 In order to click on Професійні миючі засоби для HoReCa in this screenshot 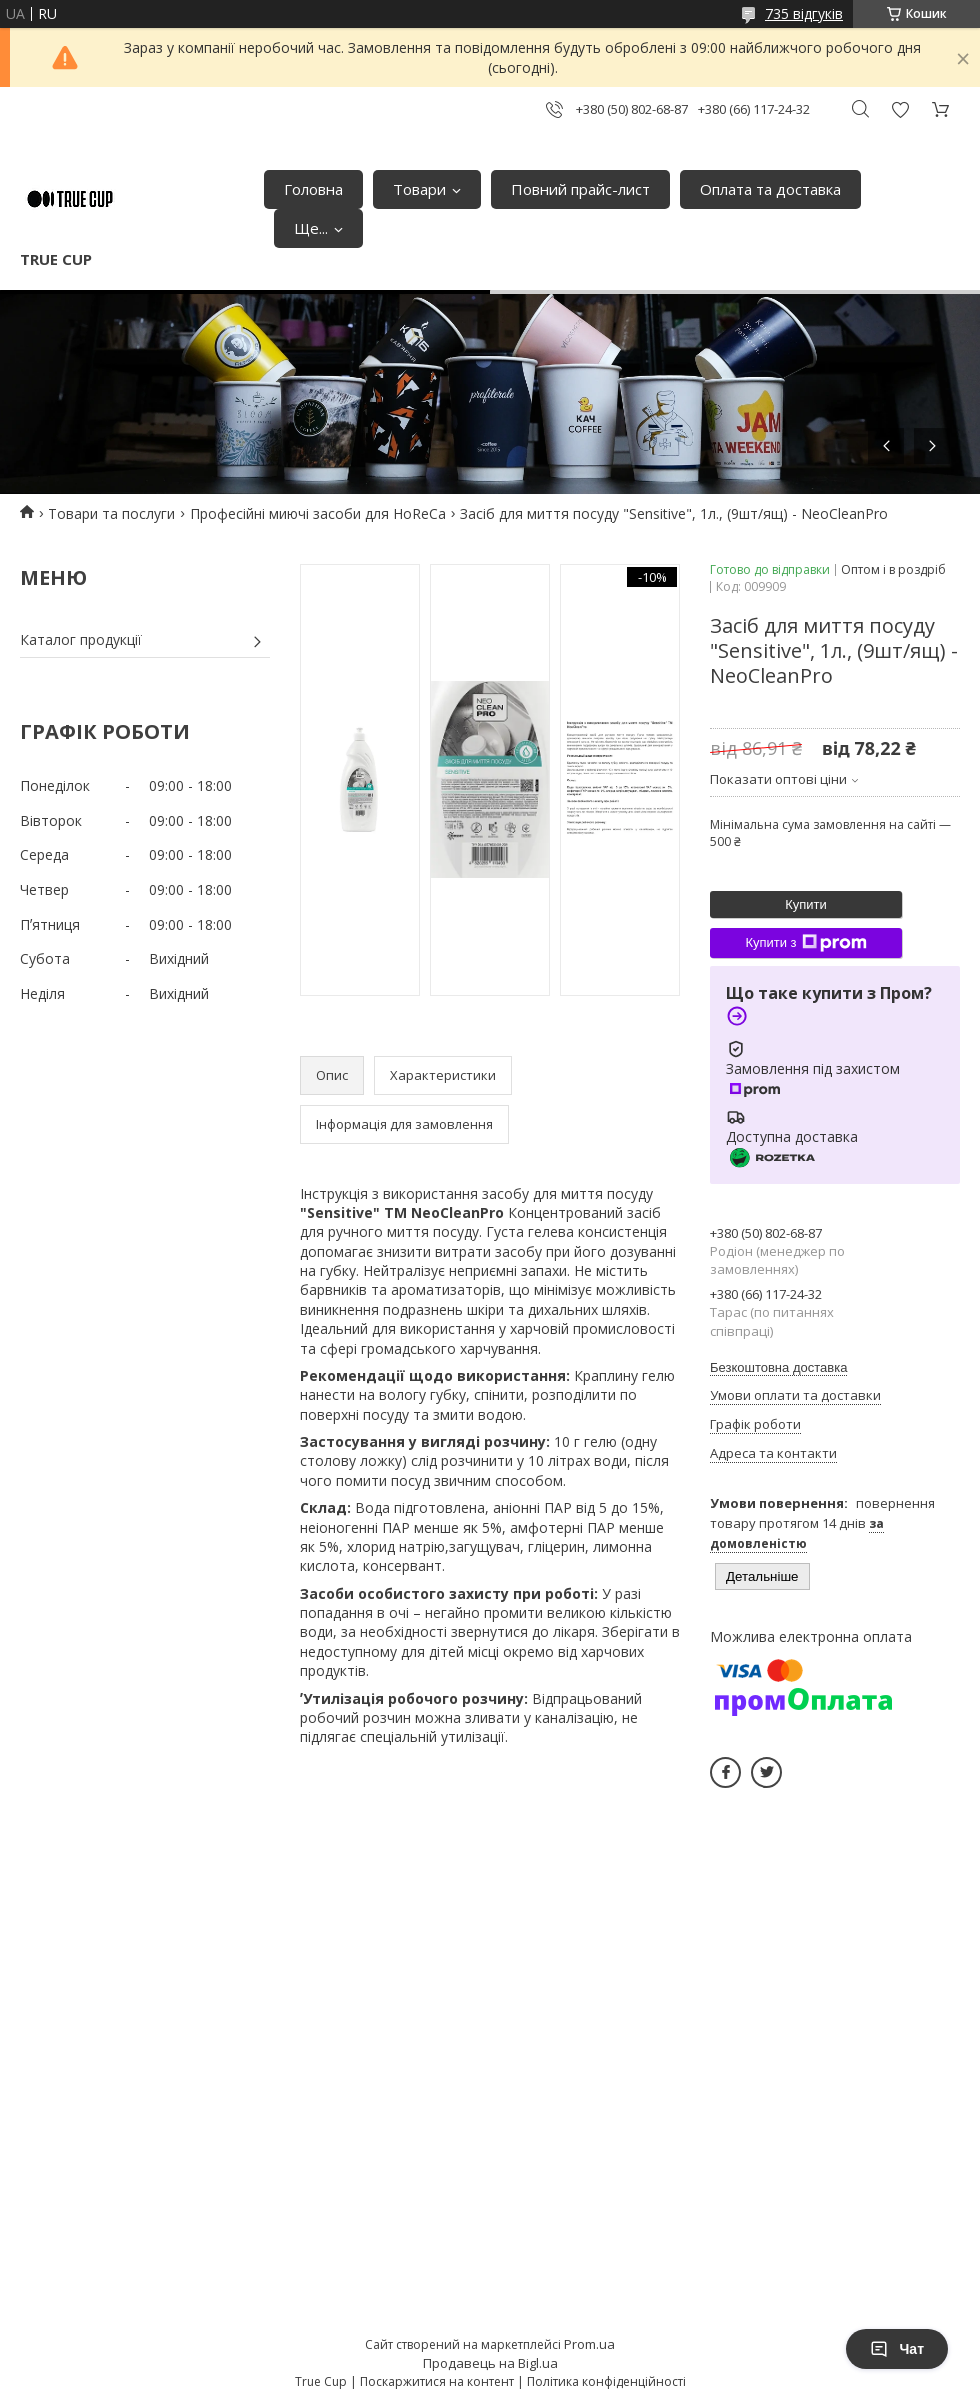, I will do `click(318, 513)`.